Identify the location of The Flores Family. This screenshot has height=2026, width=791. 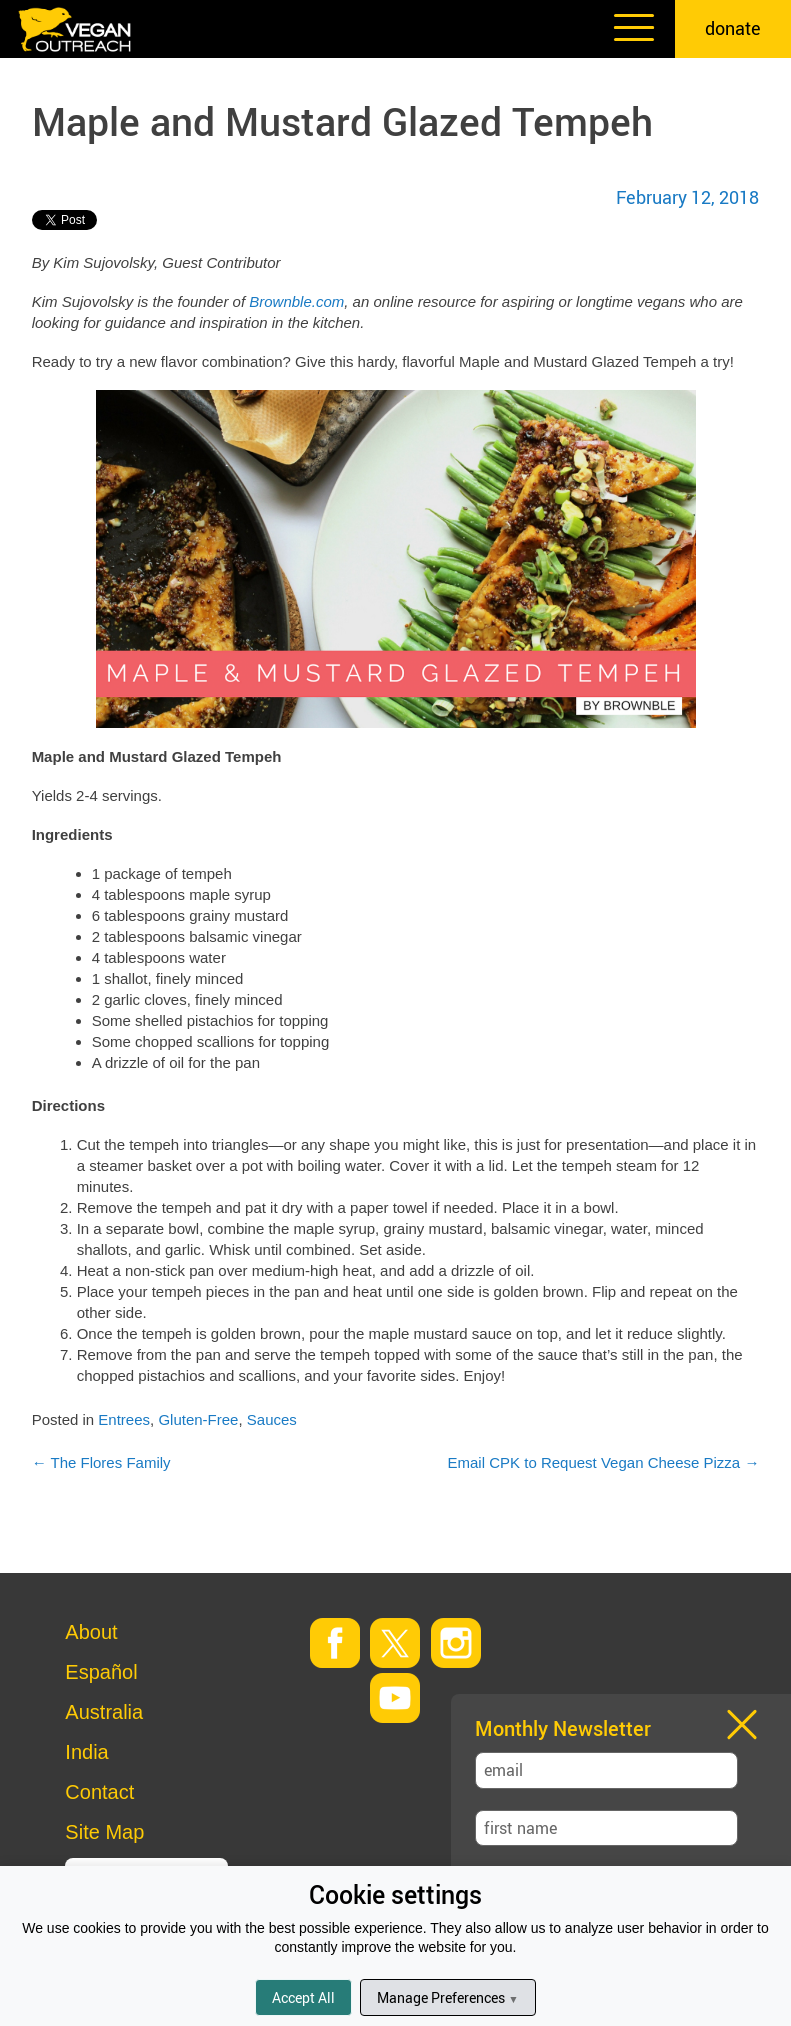
(101, 1462).